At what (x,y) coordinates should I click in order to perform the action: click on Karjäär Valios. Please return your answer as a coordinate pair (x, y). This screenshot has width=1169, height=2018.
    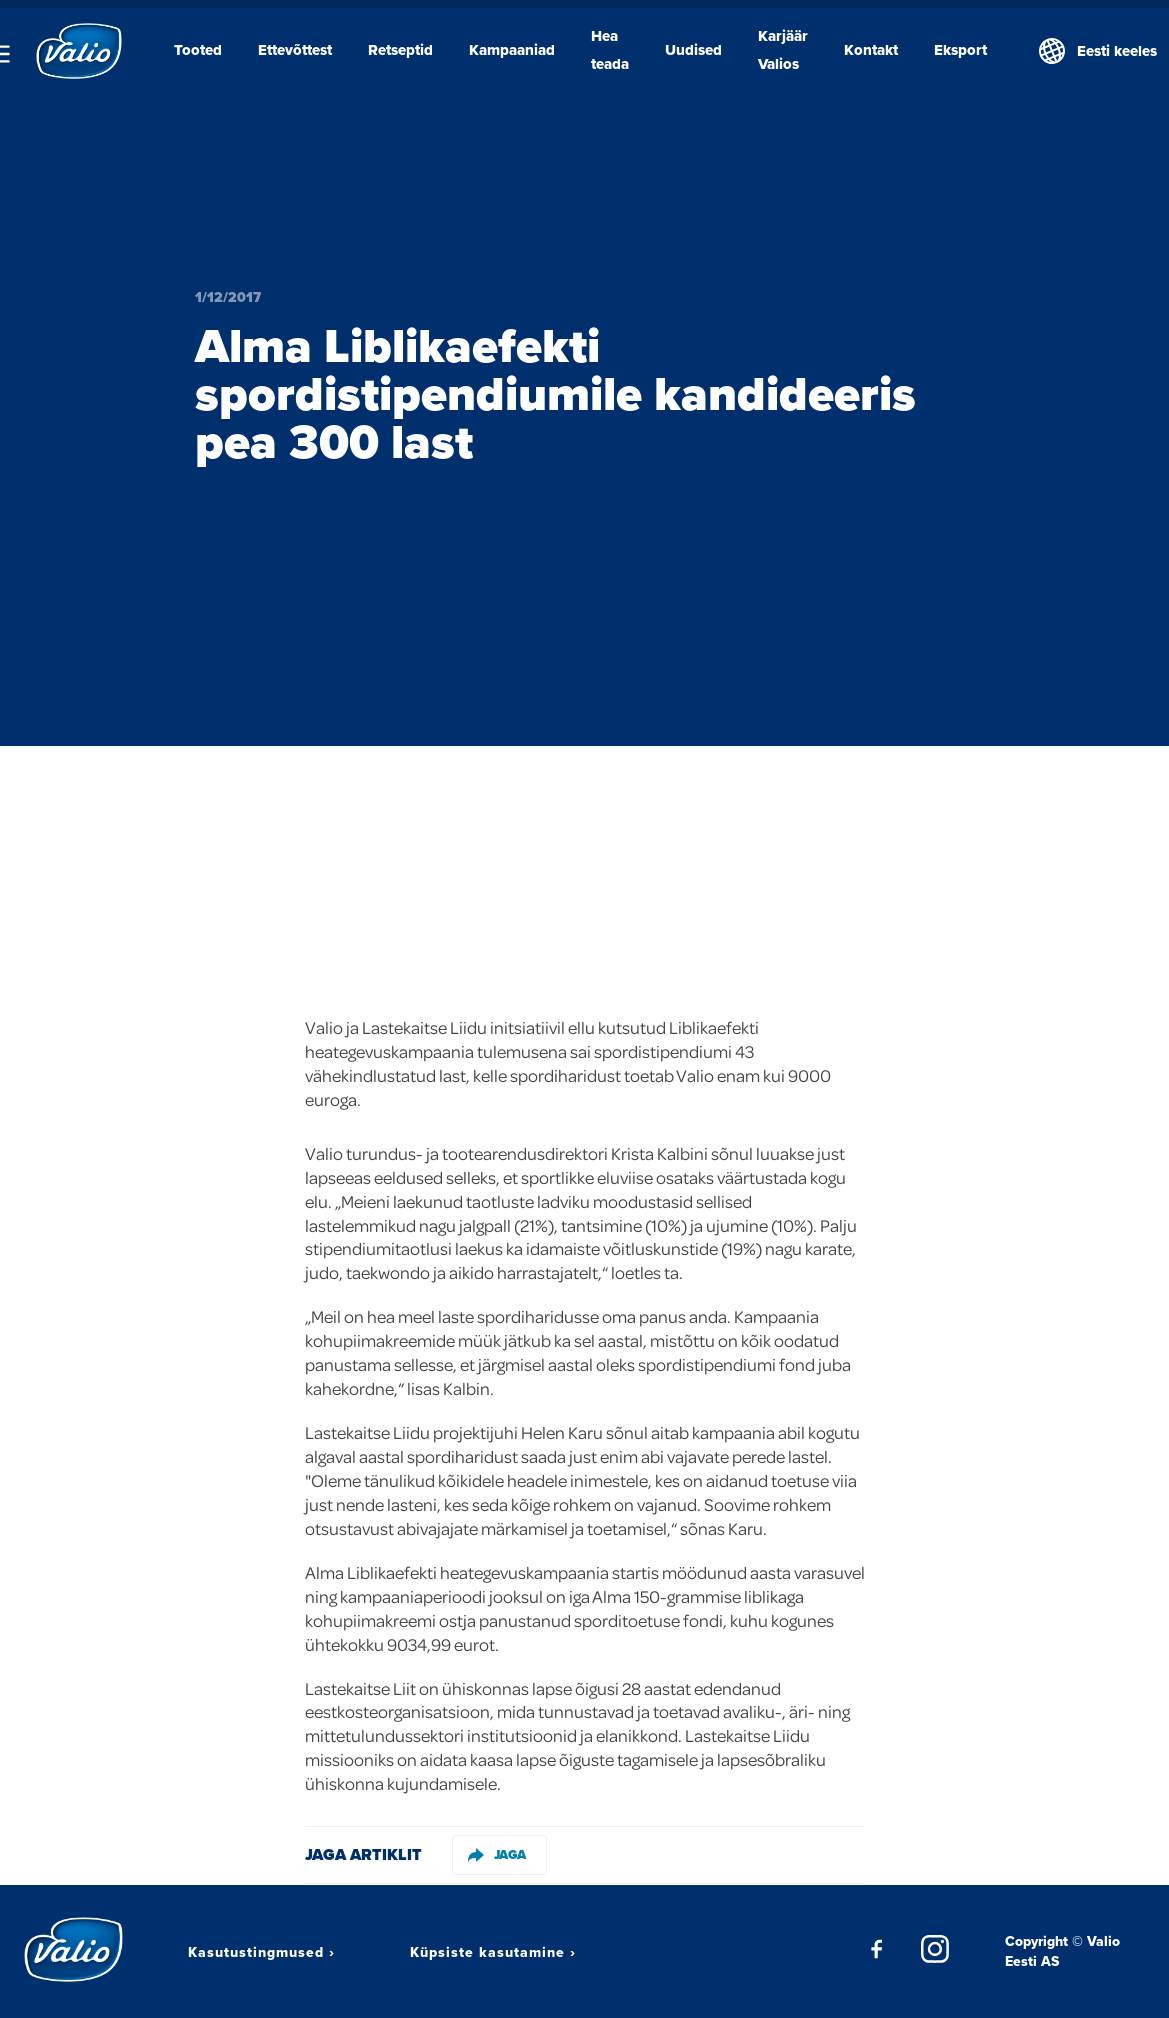
    Looking at the image, I should click on (783, 50).